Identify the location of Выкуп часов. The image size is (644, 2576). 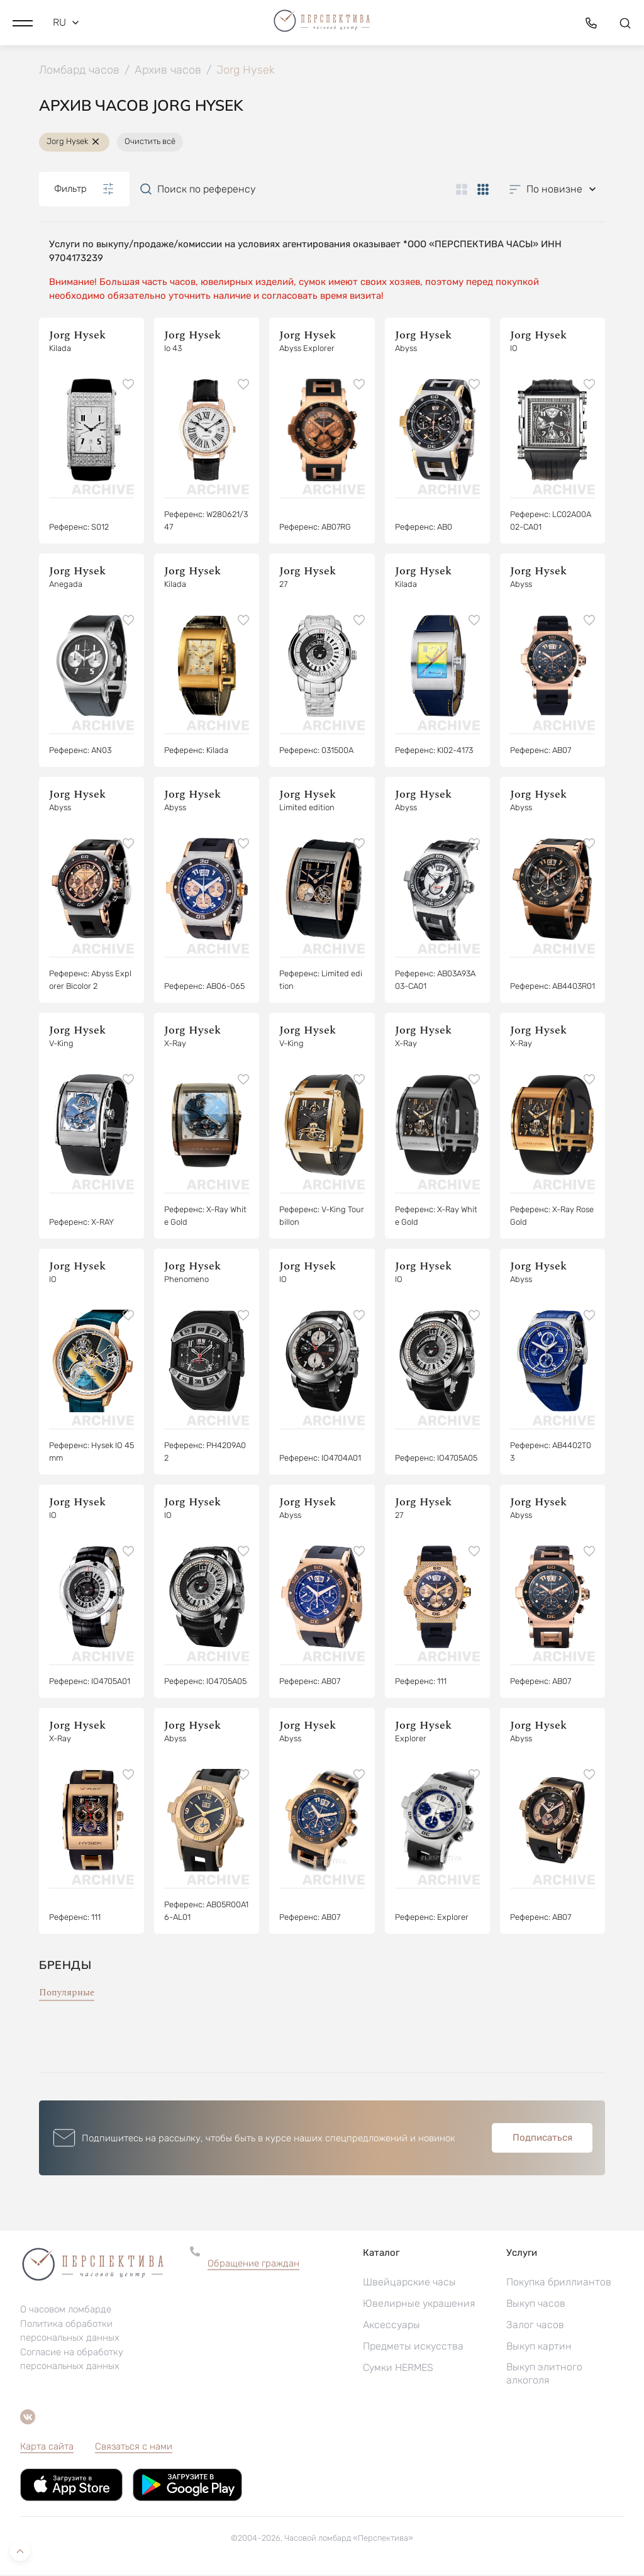
(535, 2305).